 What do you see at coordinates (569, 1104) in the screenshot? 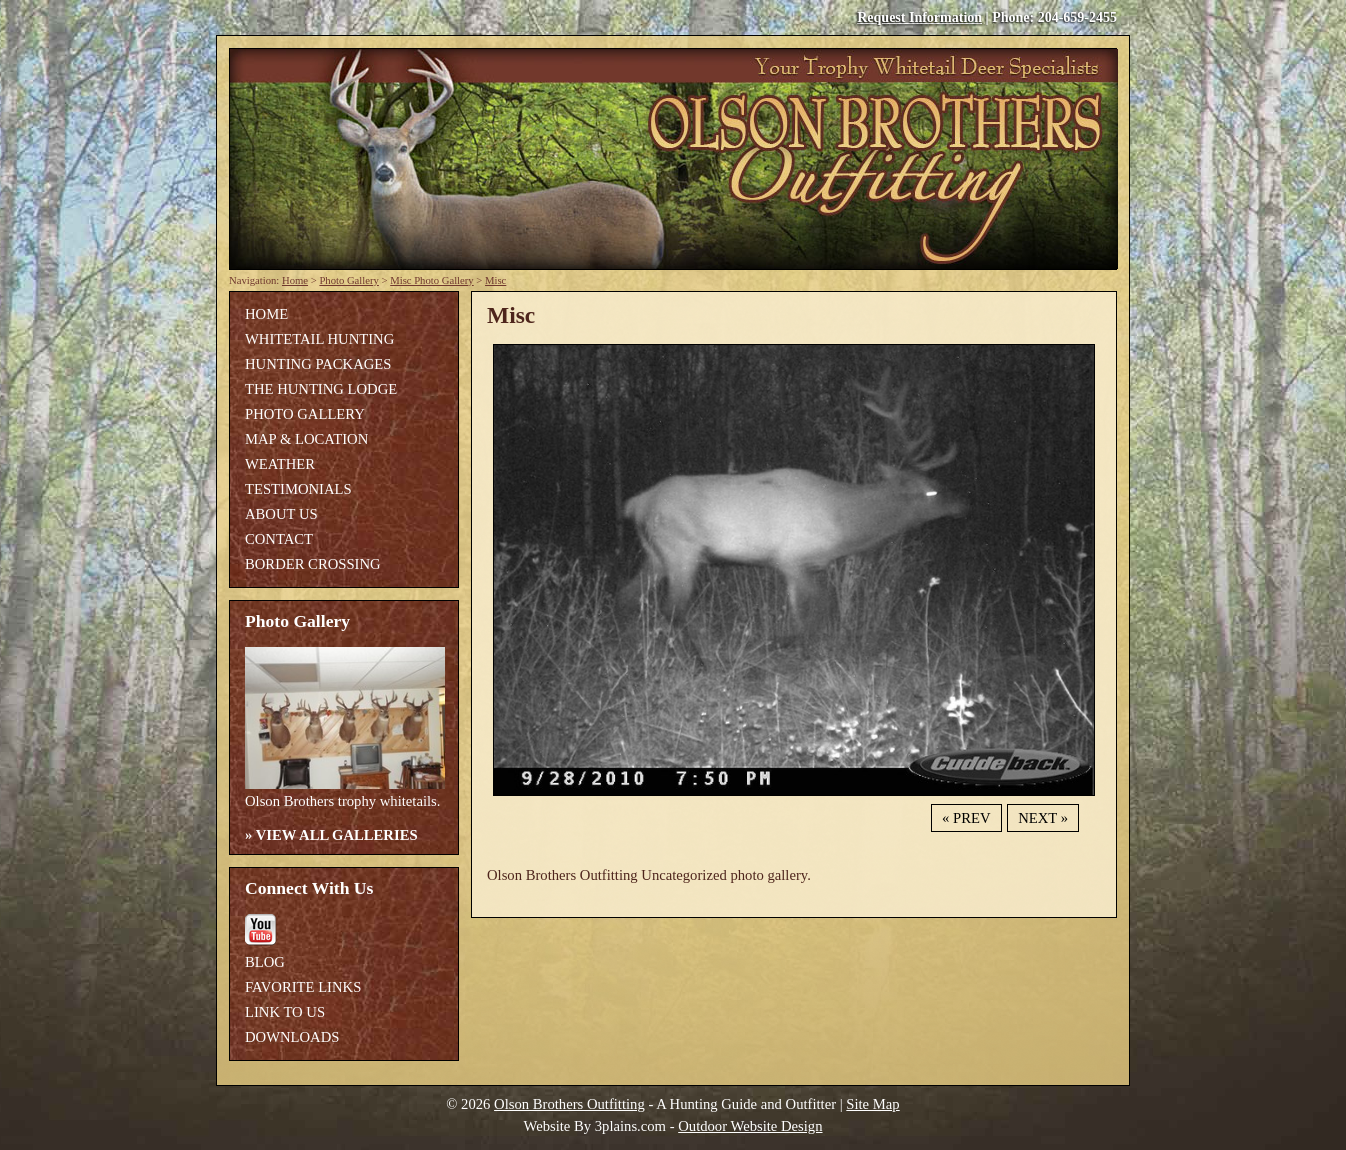
I see `Olson Brothers Outfitting` at bounding box center [569, 1104].